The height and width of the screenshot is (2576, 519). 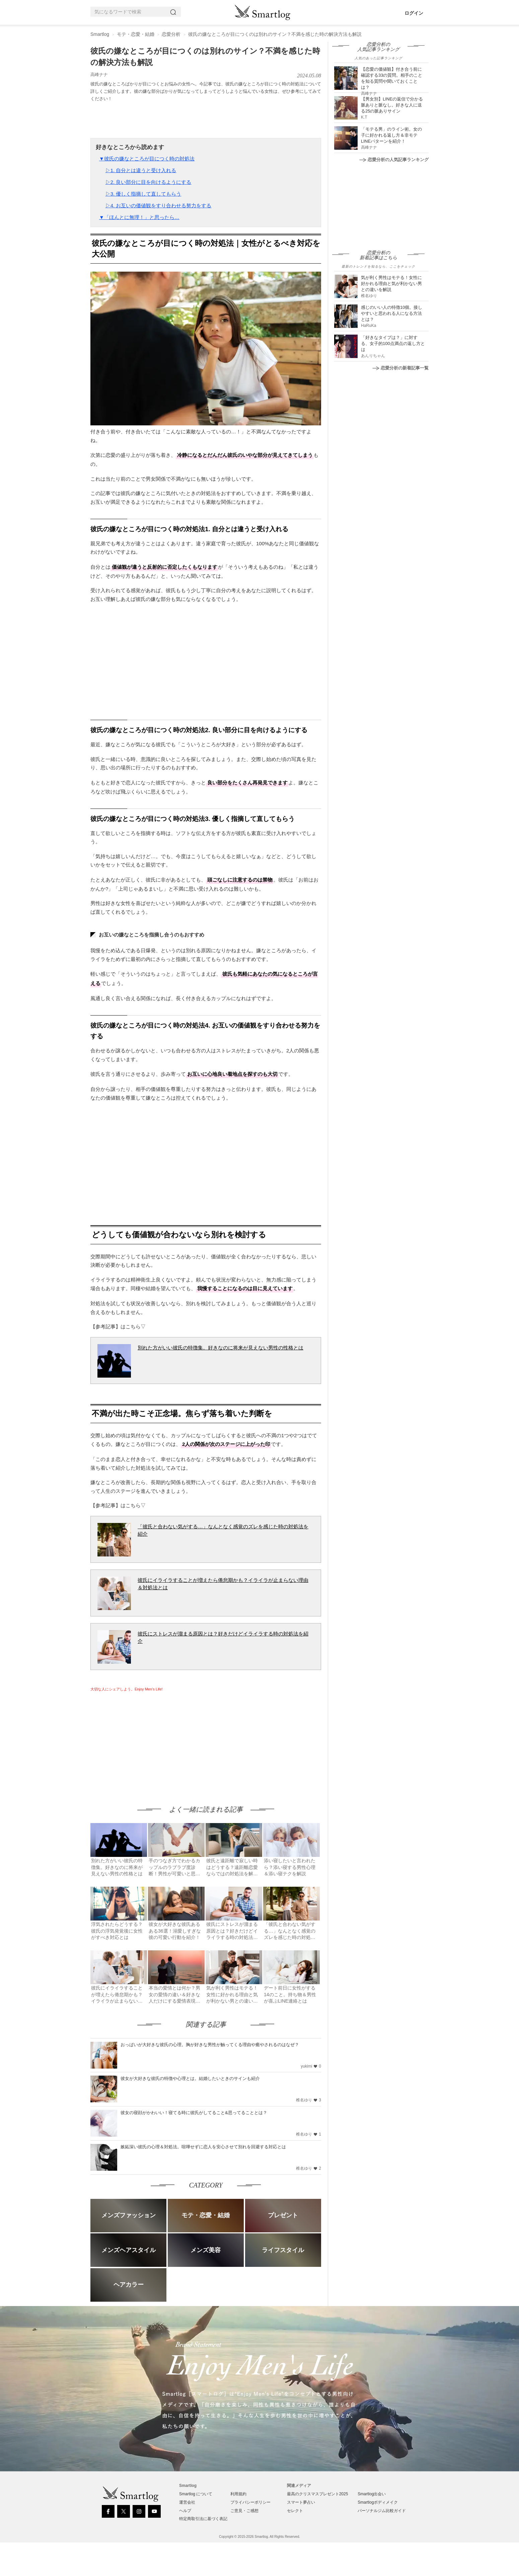 I want to click on ご意見・ご感想, so click(x=244, y=2510).